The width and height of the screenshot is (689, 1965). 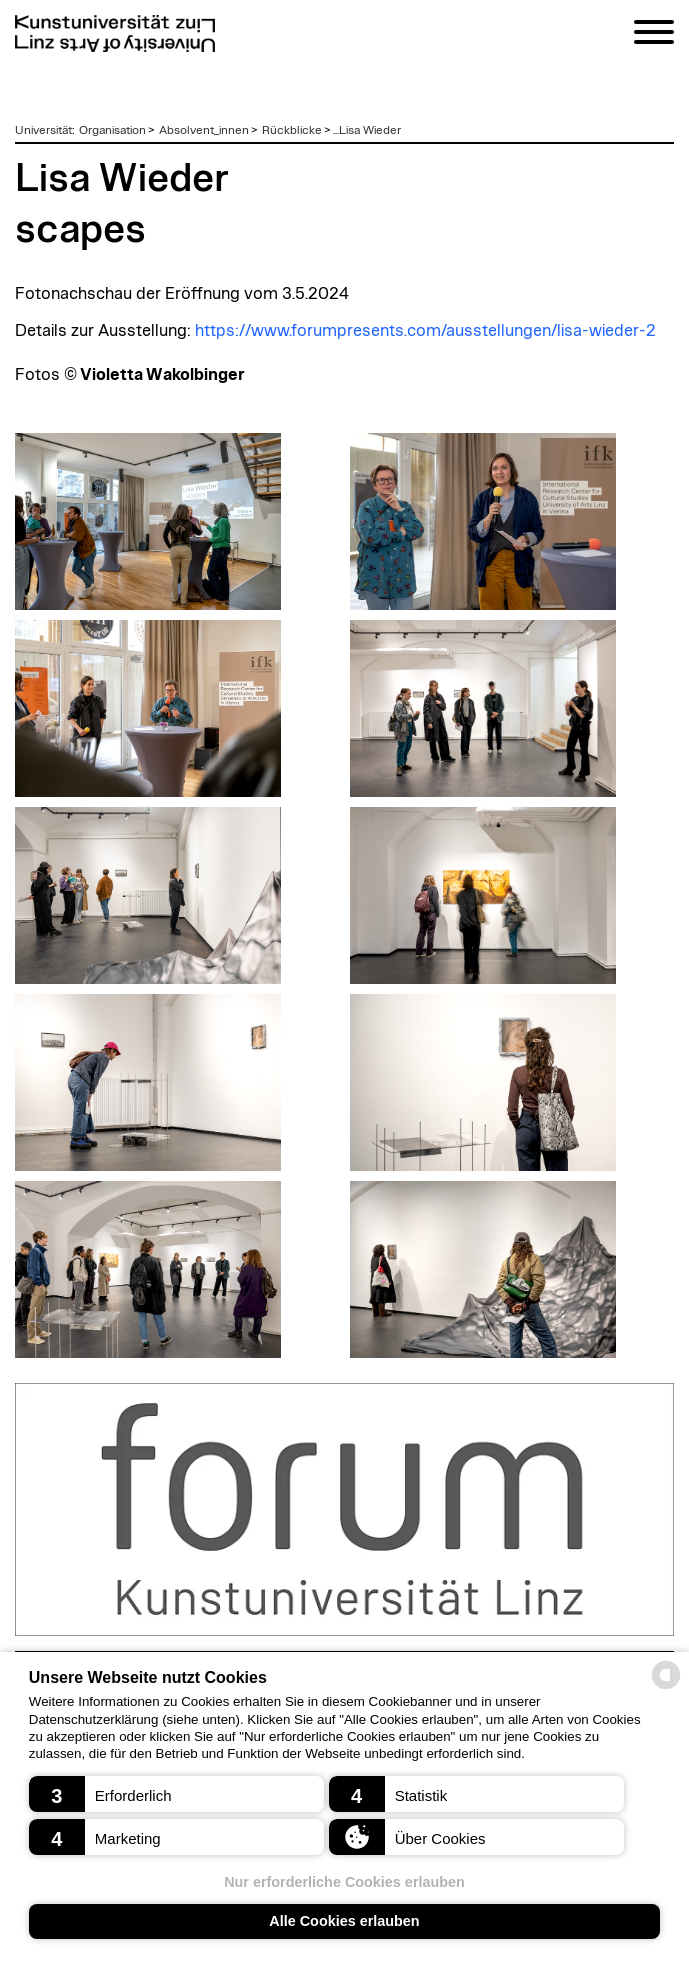 I want to click on Universität, so click(x=43, y=130).